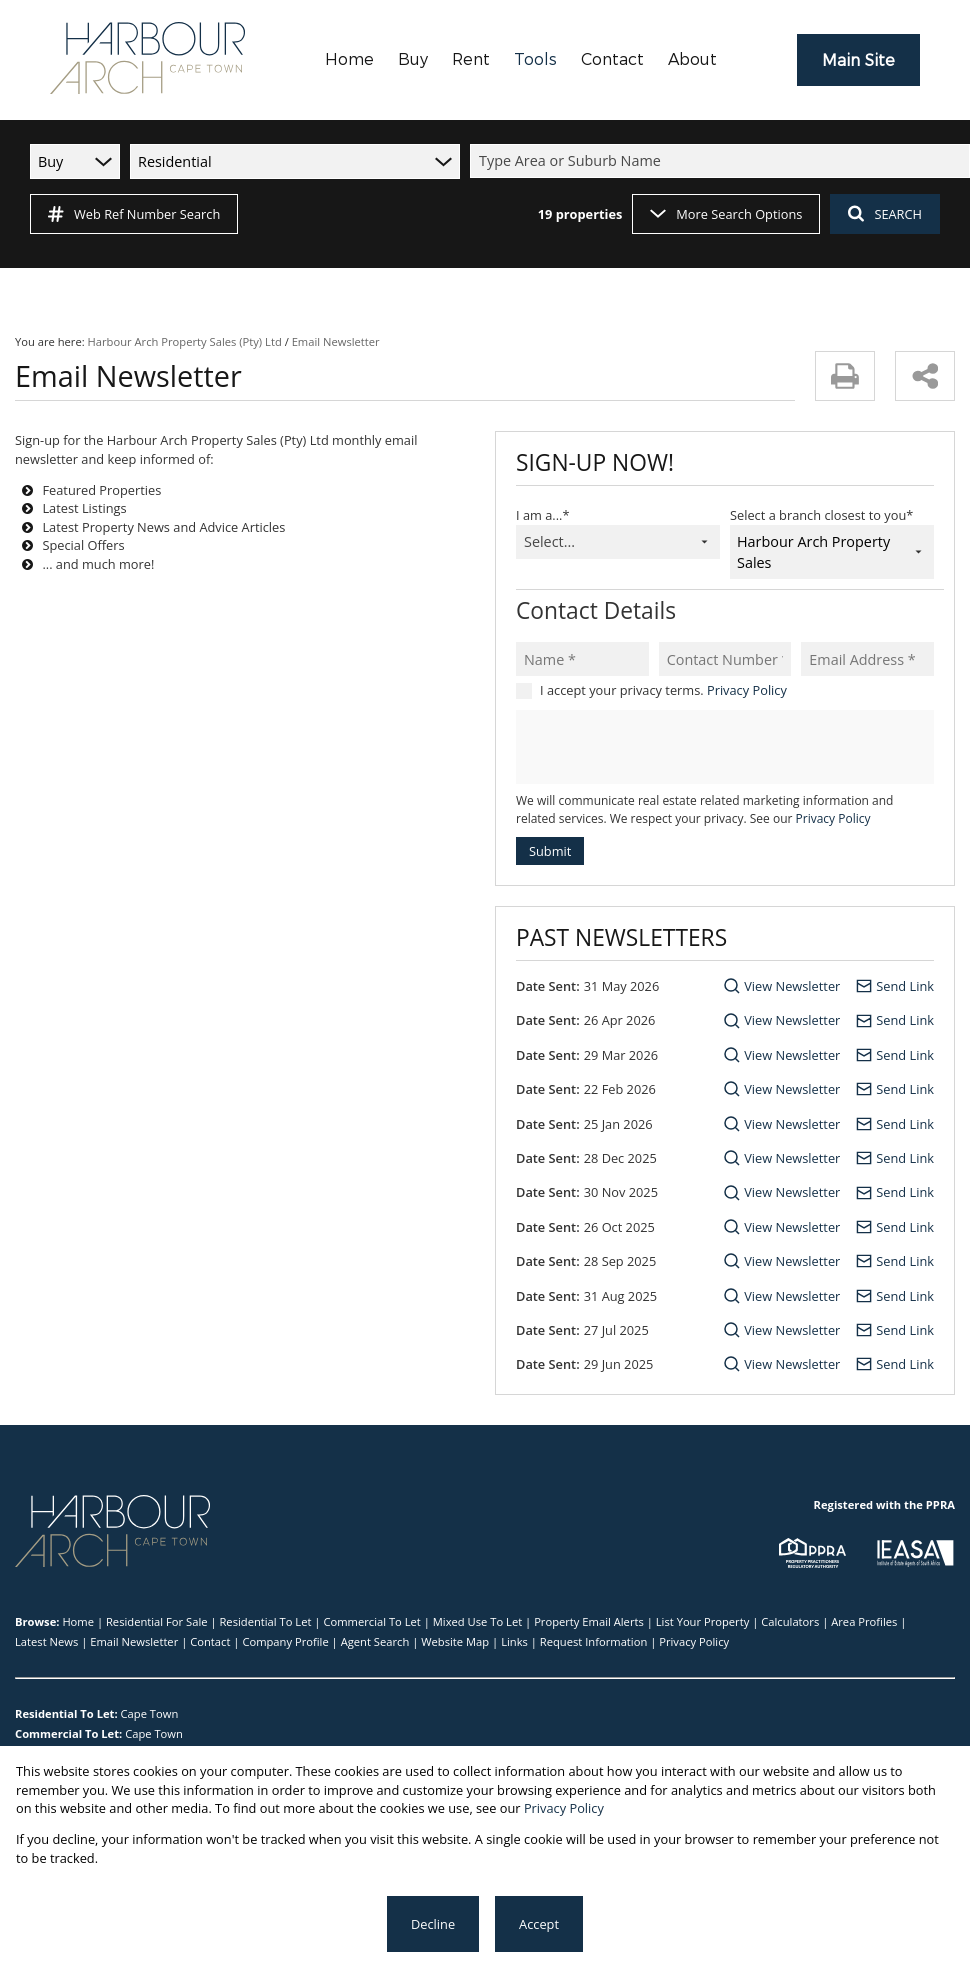 The width and height of the screenshot is (970, 1968). What do you see at coordinates (46, 1641) in the screenshot?
I see `Latest News` at bounding box center [46, 1641].